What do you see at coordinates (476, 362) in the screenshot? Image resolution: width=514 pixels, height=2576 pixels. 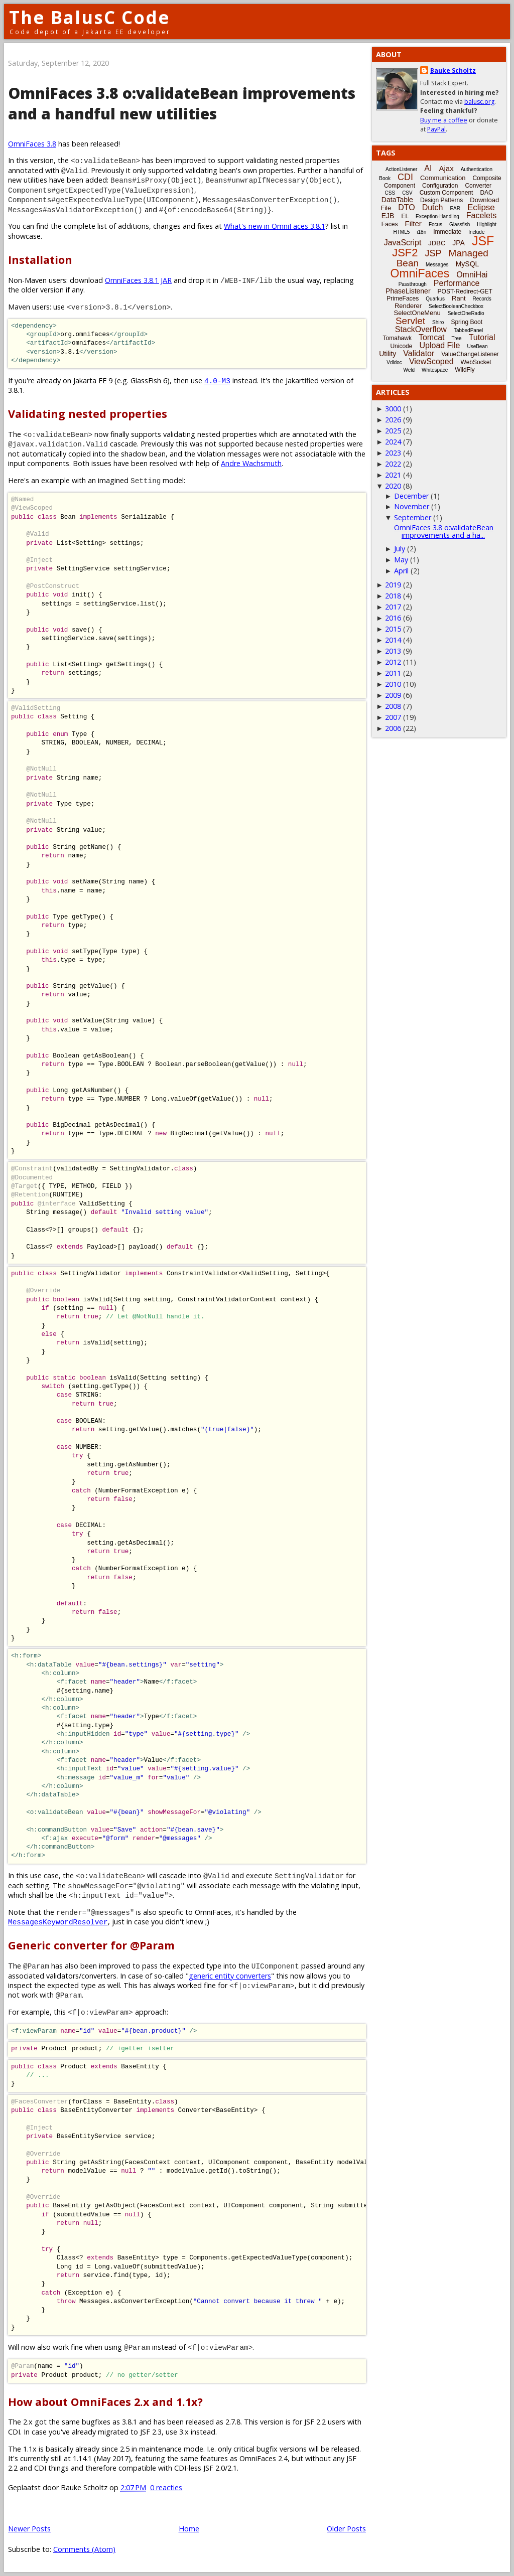 I see `WebSocket` at bounding box center [476, 362].